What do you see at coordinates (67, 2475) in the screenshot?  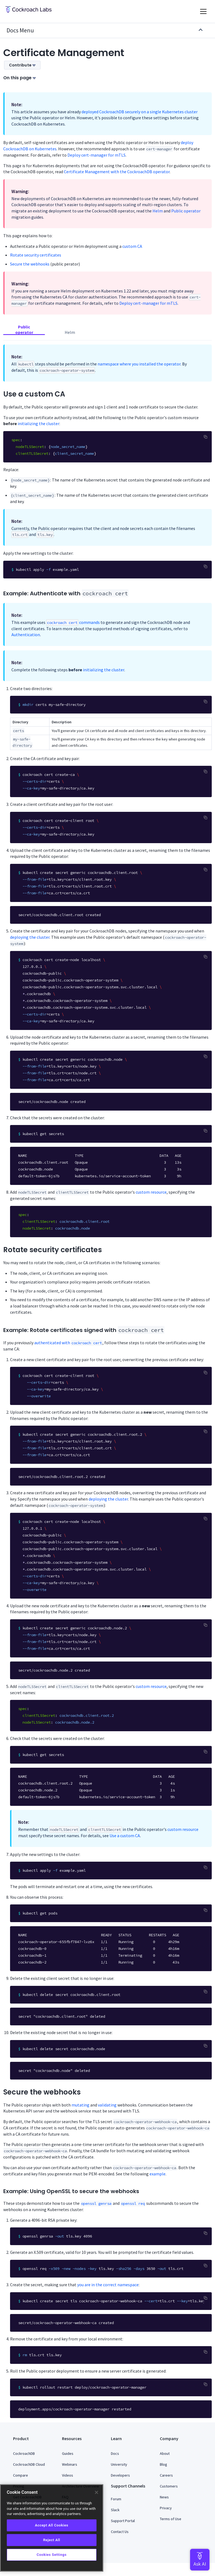 I see `Videos` at bounding box center [67, 2475].